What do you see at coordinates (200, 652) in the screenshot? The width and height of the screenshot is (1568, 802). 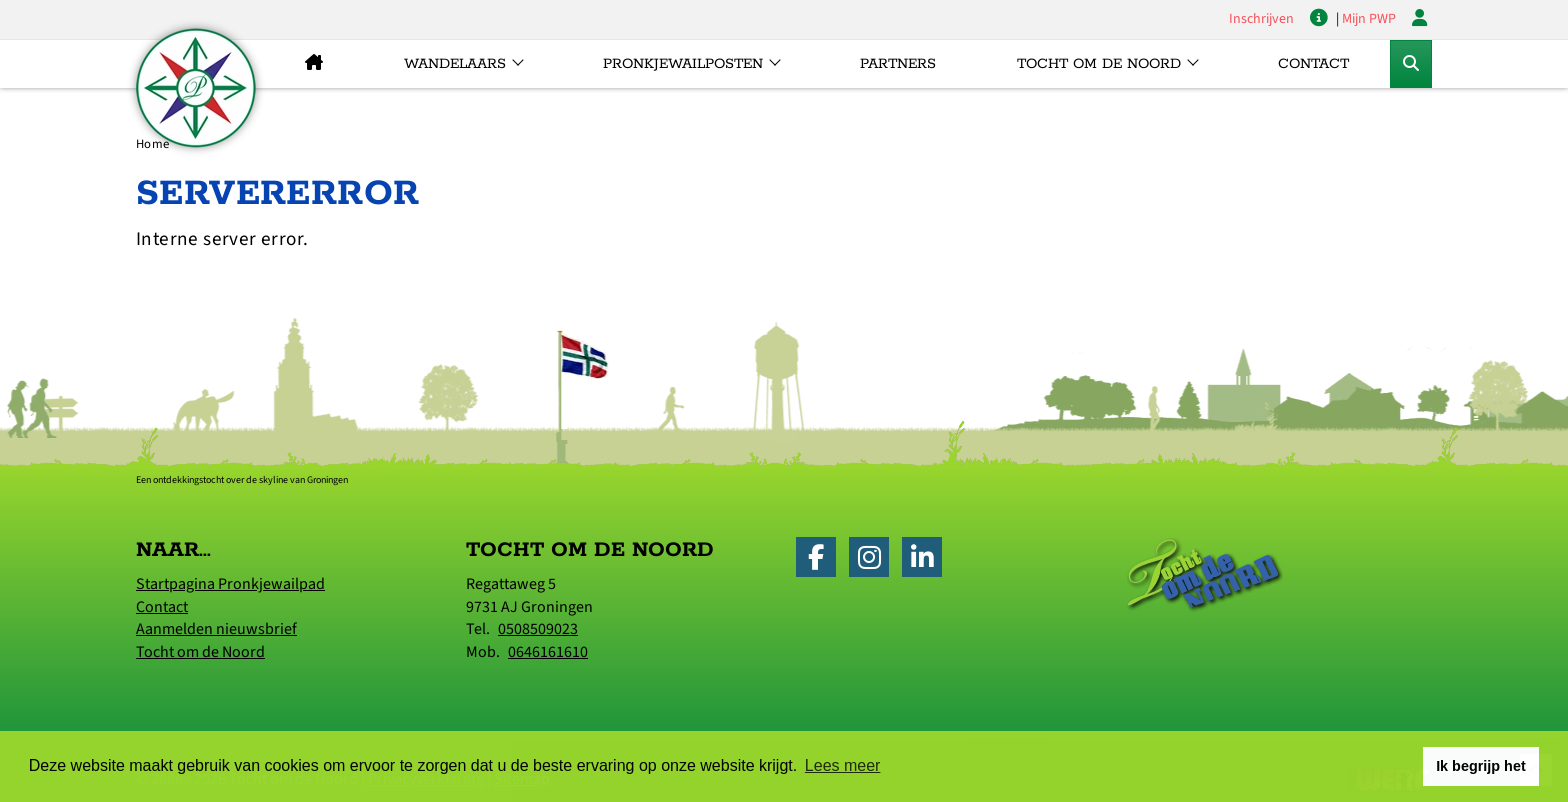 I see `Tocht om de Noord` at bounding box center [200, 652].